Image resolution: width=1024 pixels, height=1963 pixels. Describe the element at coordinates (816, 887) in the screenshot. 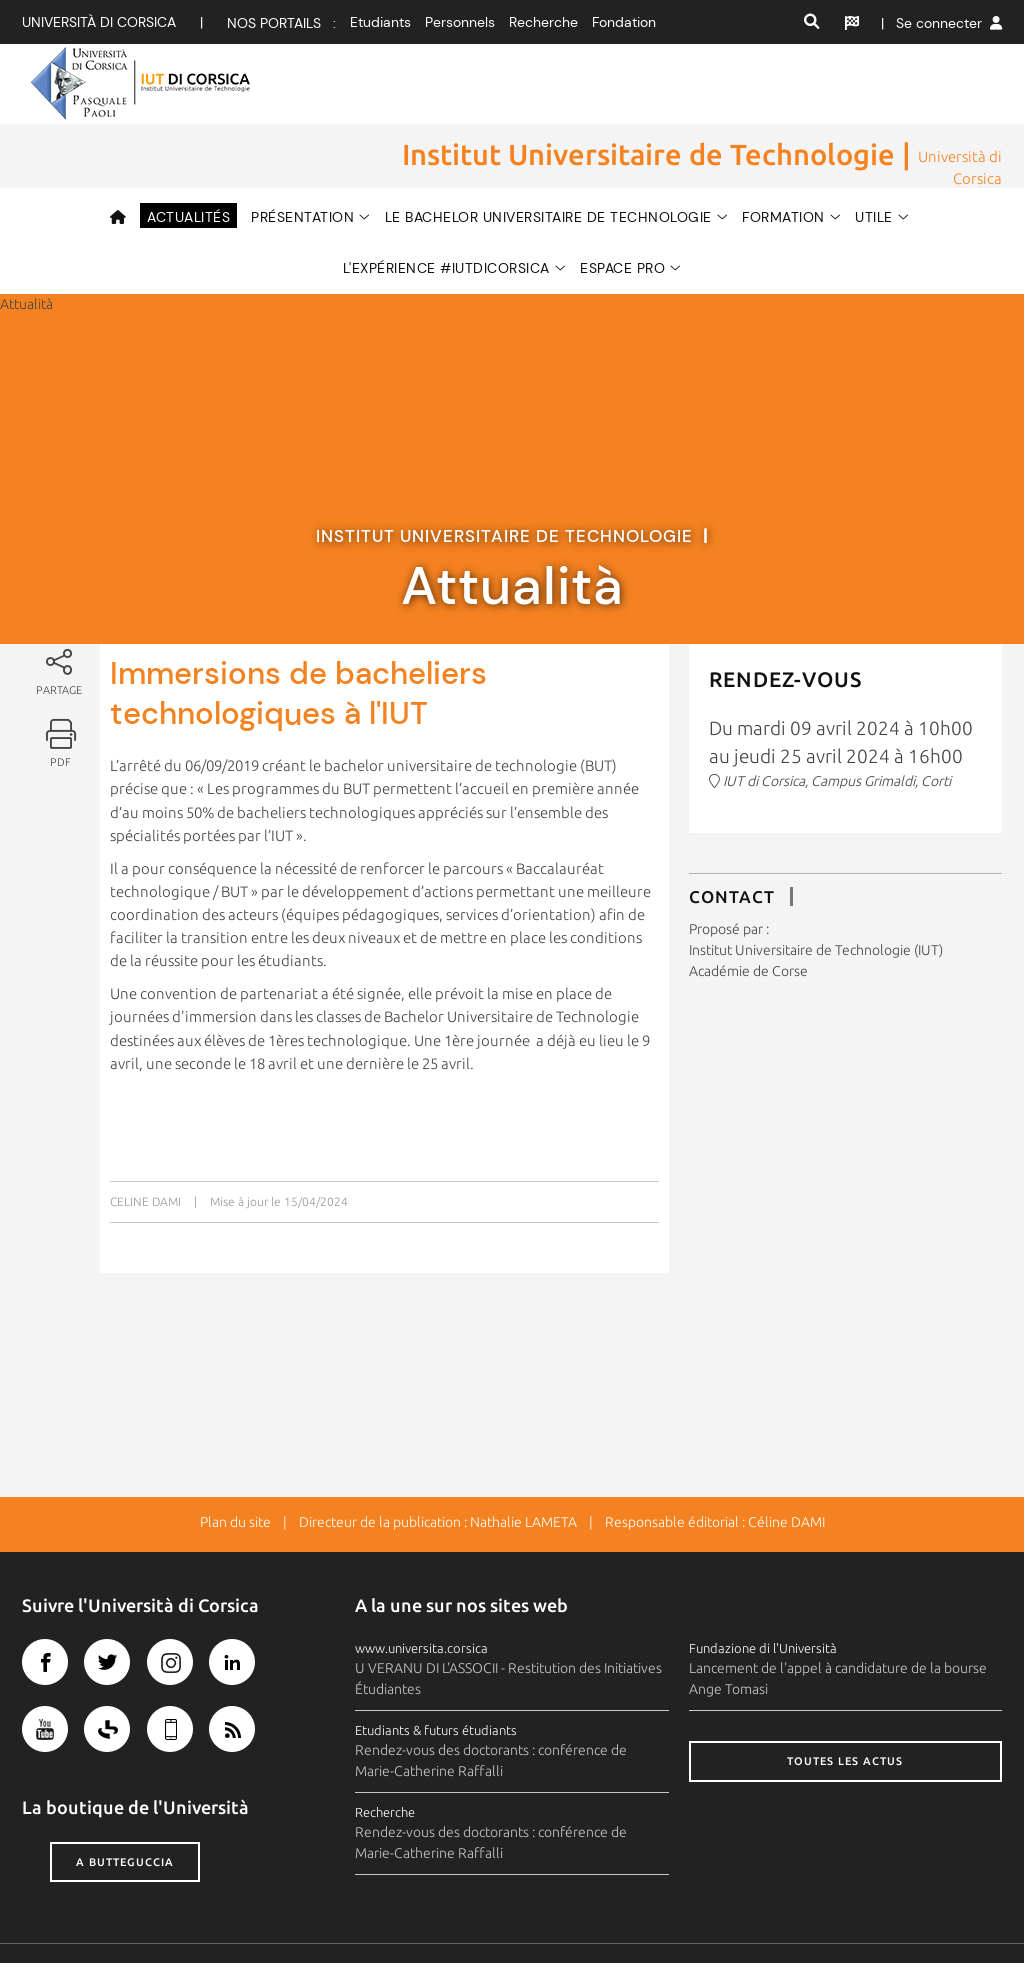

I see `Institut Universitaire de Technologie (IUT)` at that location.